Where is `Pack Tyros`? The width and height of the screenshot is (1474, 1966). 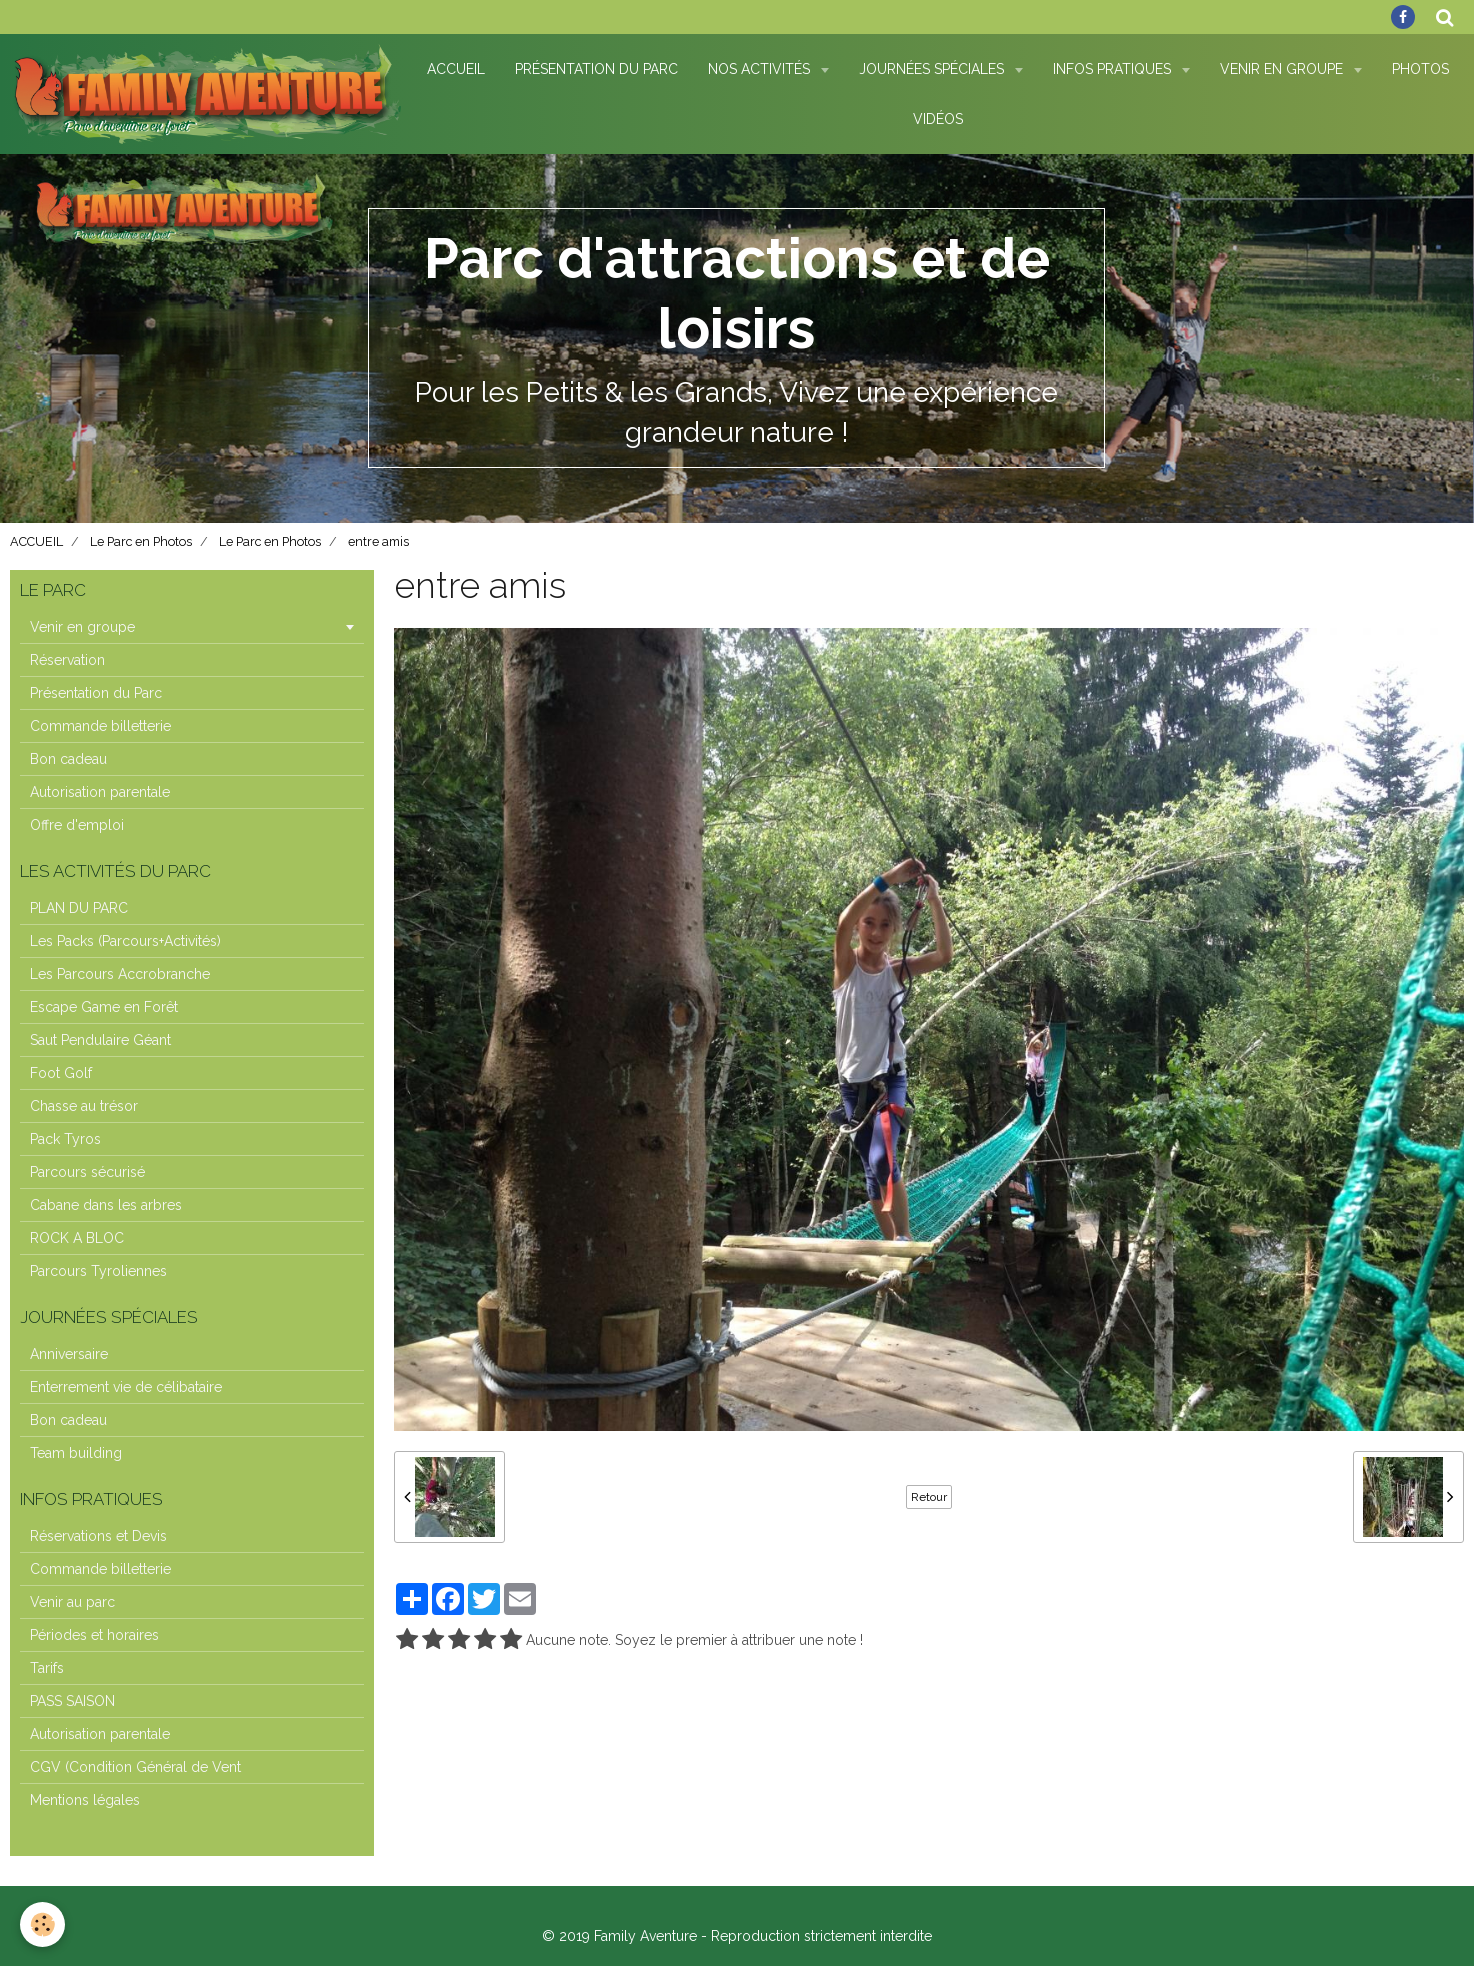 Pack Tyros is located at coordinates (65, 1139).